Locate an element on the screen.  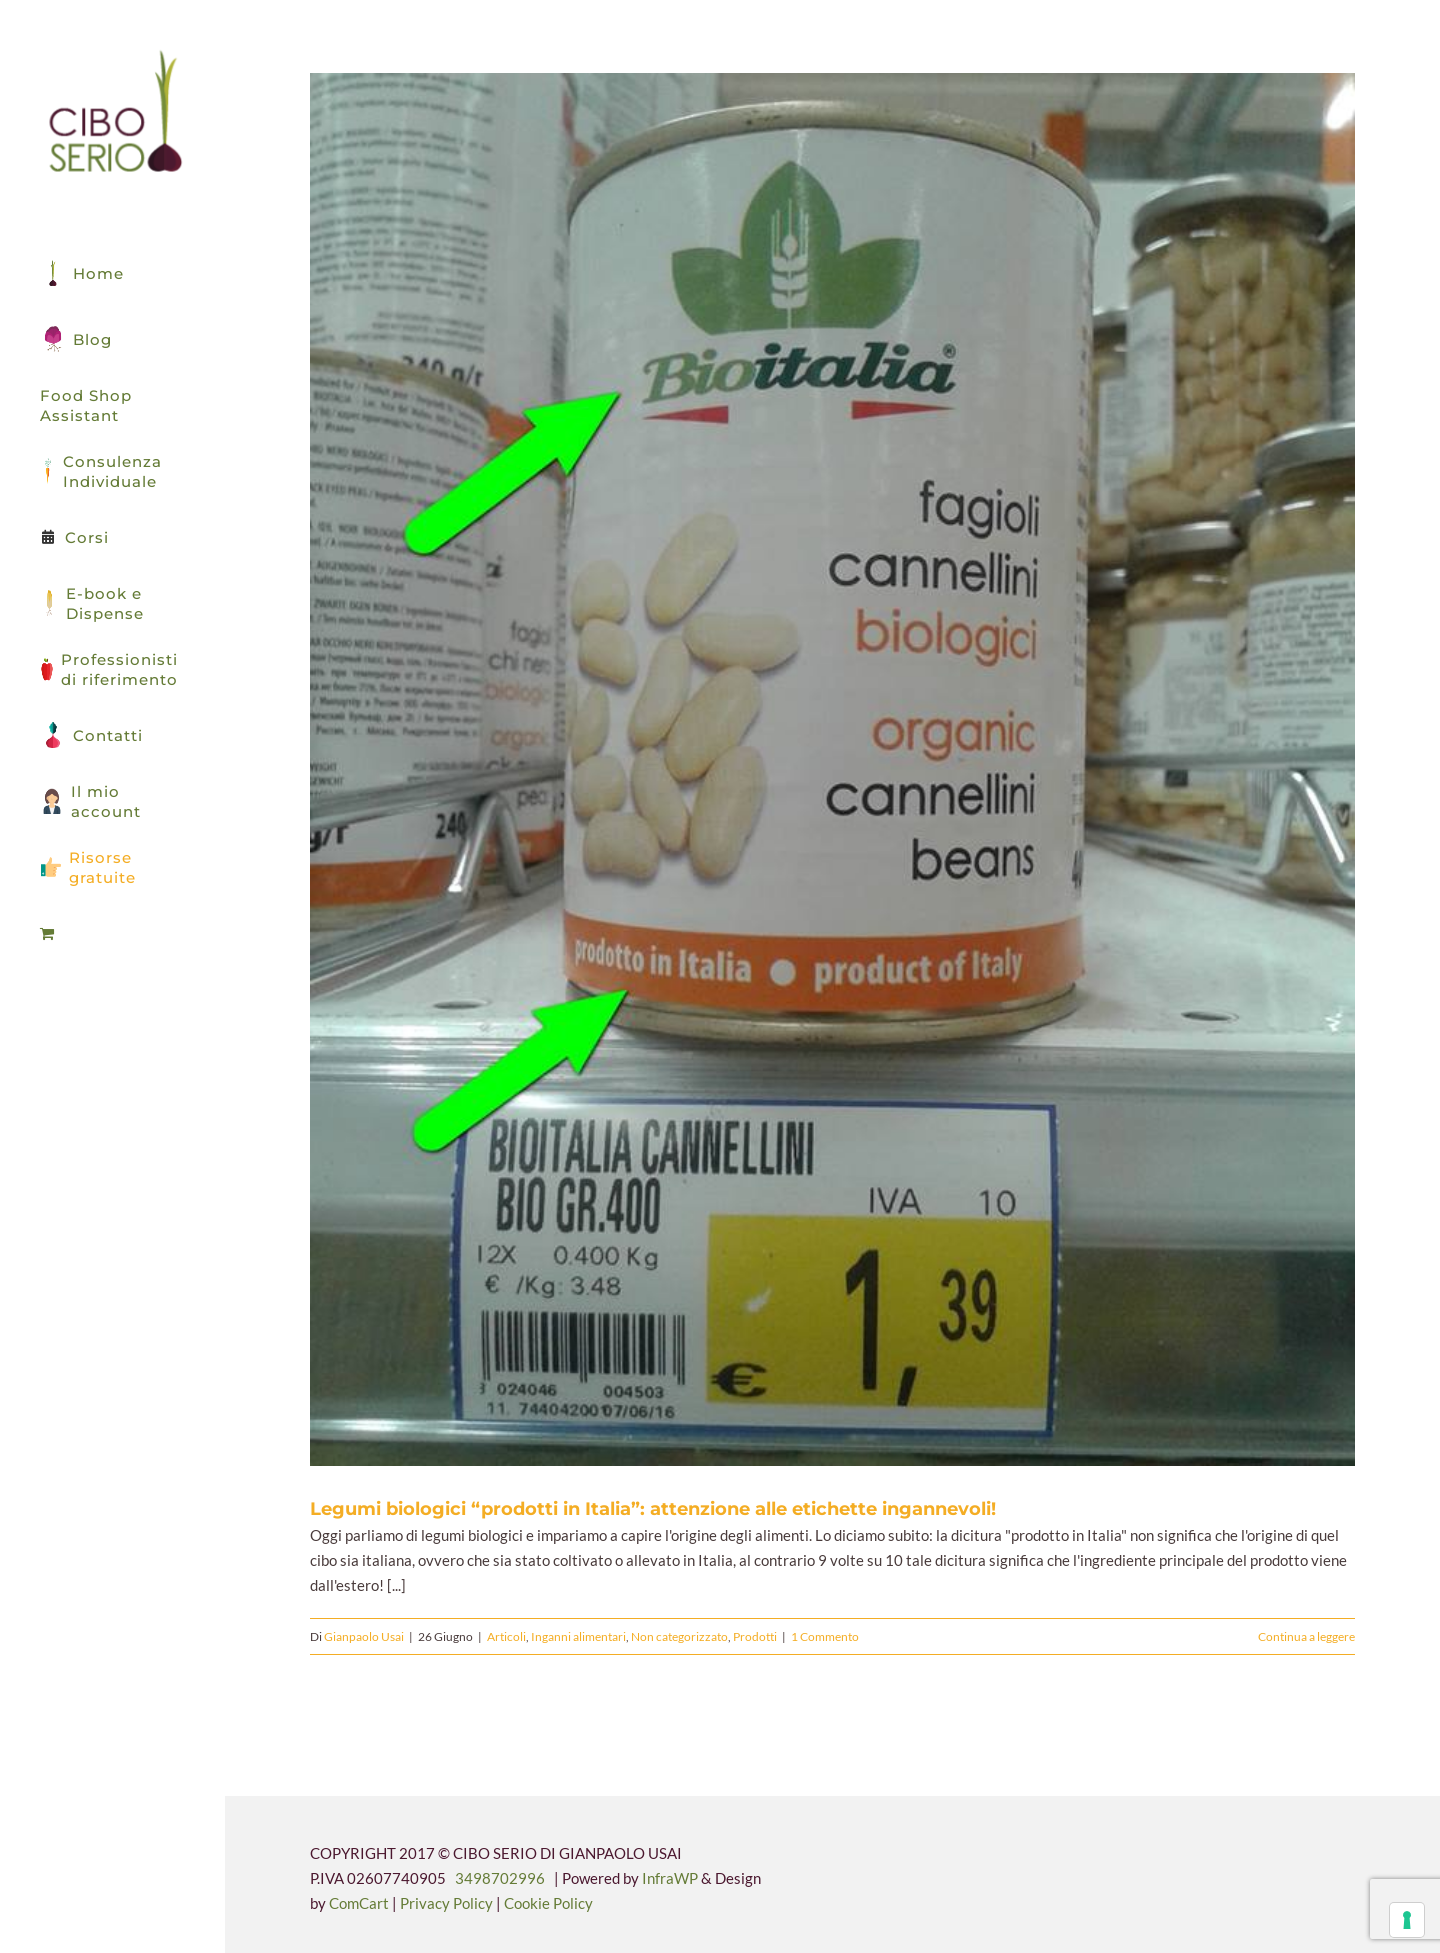
InfraWP is located at coordinates (670, 1878).